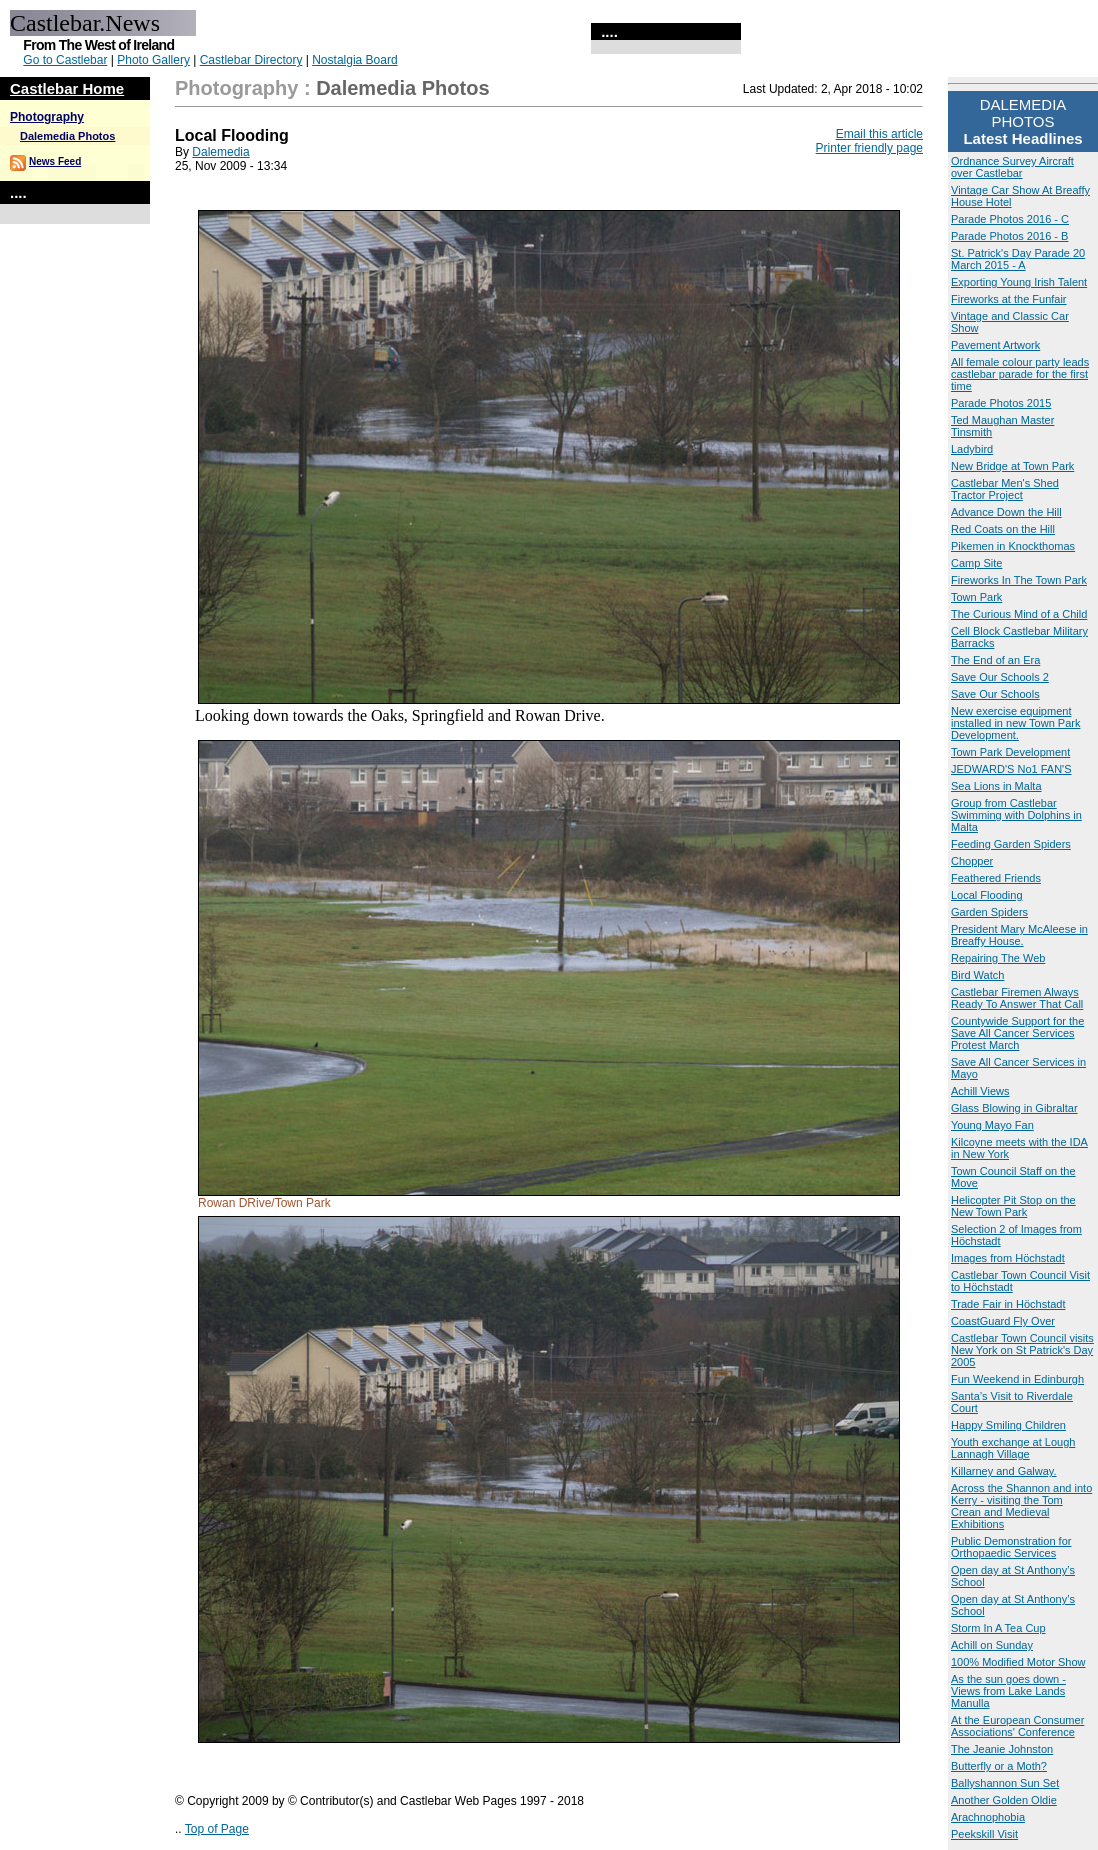 The height and width of the screenshot is (1850, 1098). I want to click on Parade Photos 2016 - C, so click(1010, 219).